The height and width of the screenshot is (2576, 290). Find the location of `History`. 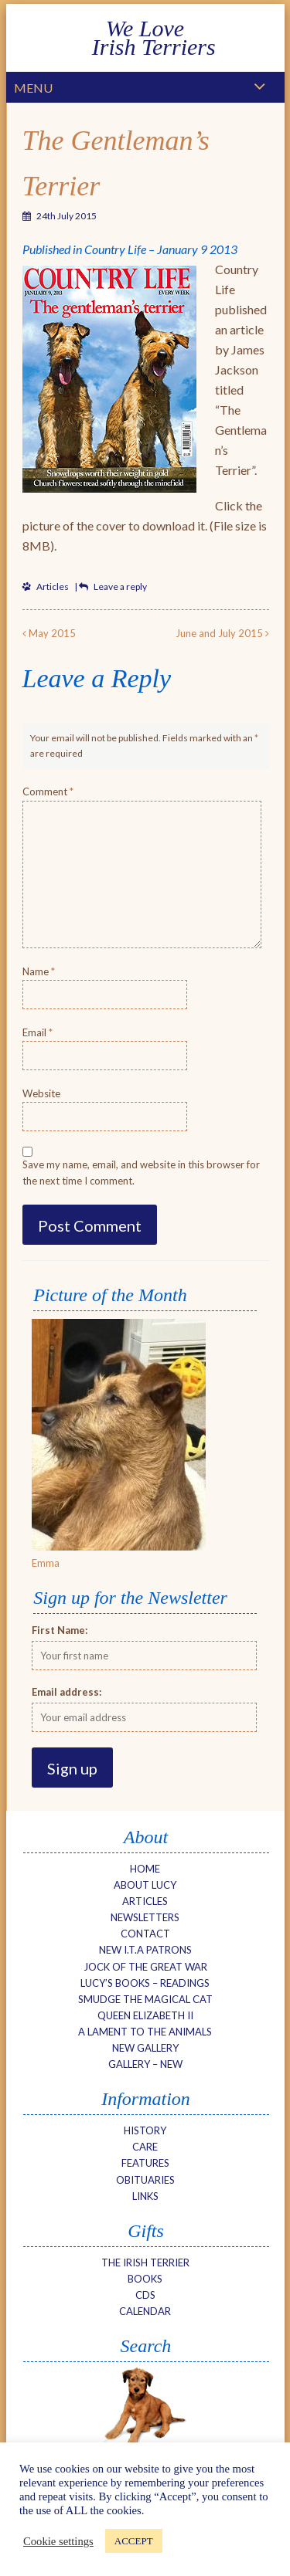

History is located at coordinates (145, 2130).